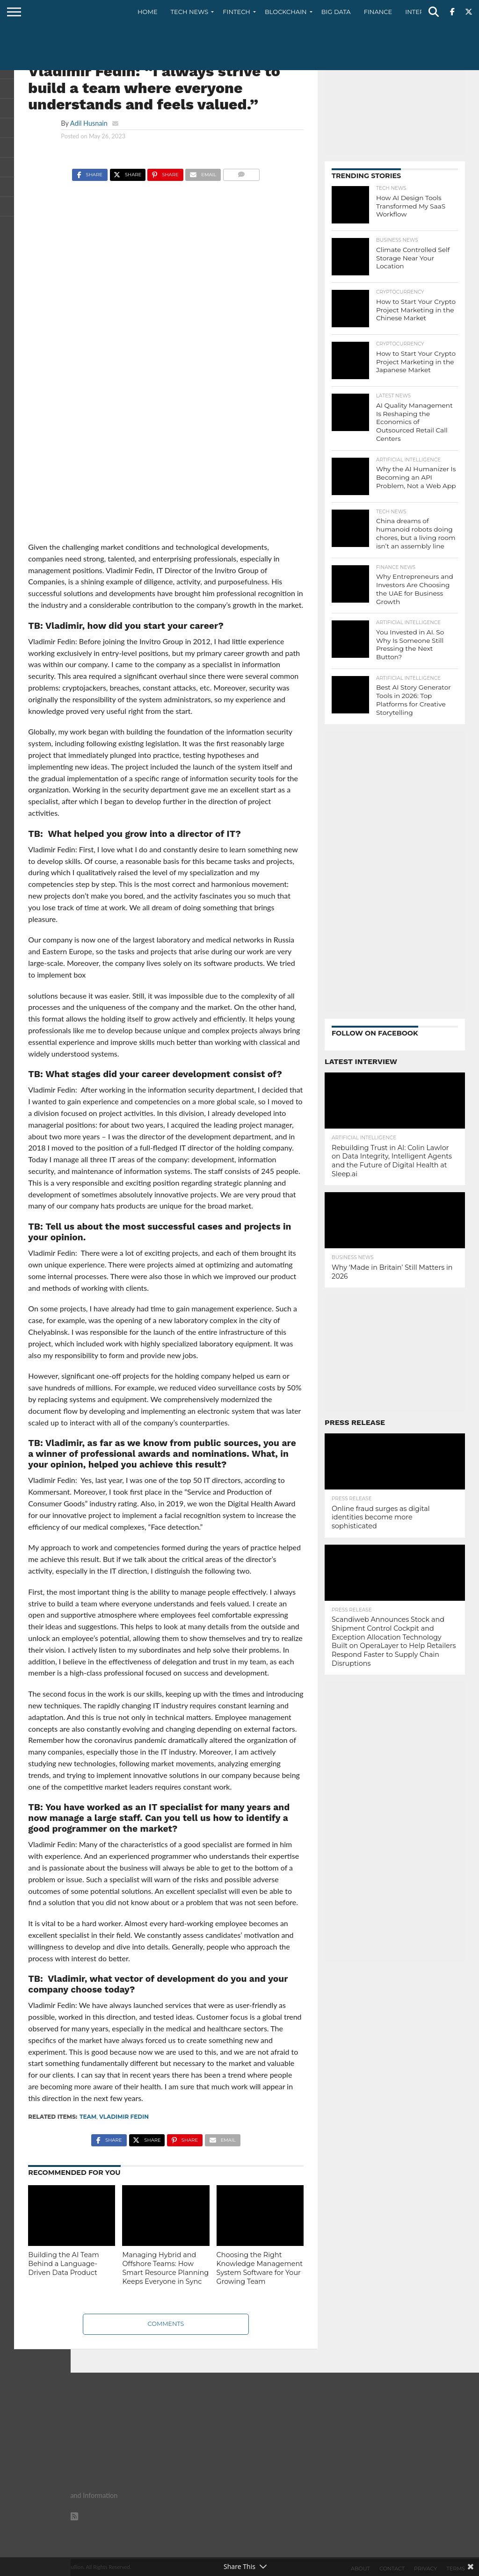 This screenshot has width=479, height=2576. What do you see at coordinates (190, 11) in the screenshot?
I see `Tech News` at bounding box center [190, 11].